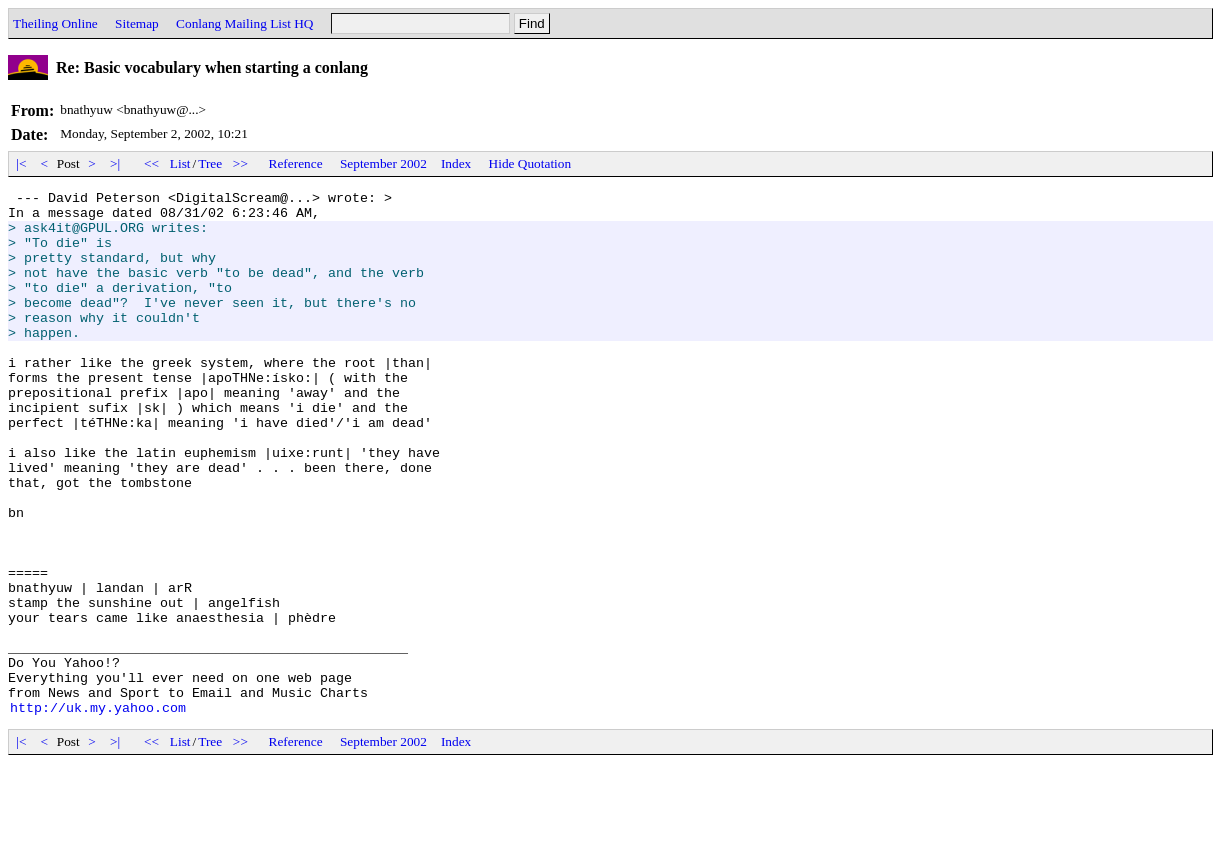 The width and height of the screenshot is (1221, 868). I want to click on Tree, so click(210, 163).